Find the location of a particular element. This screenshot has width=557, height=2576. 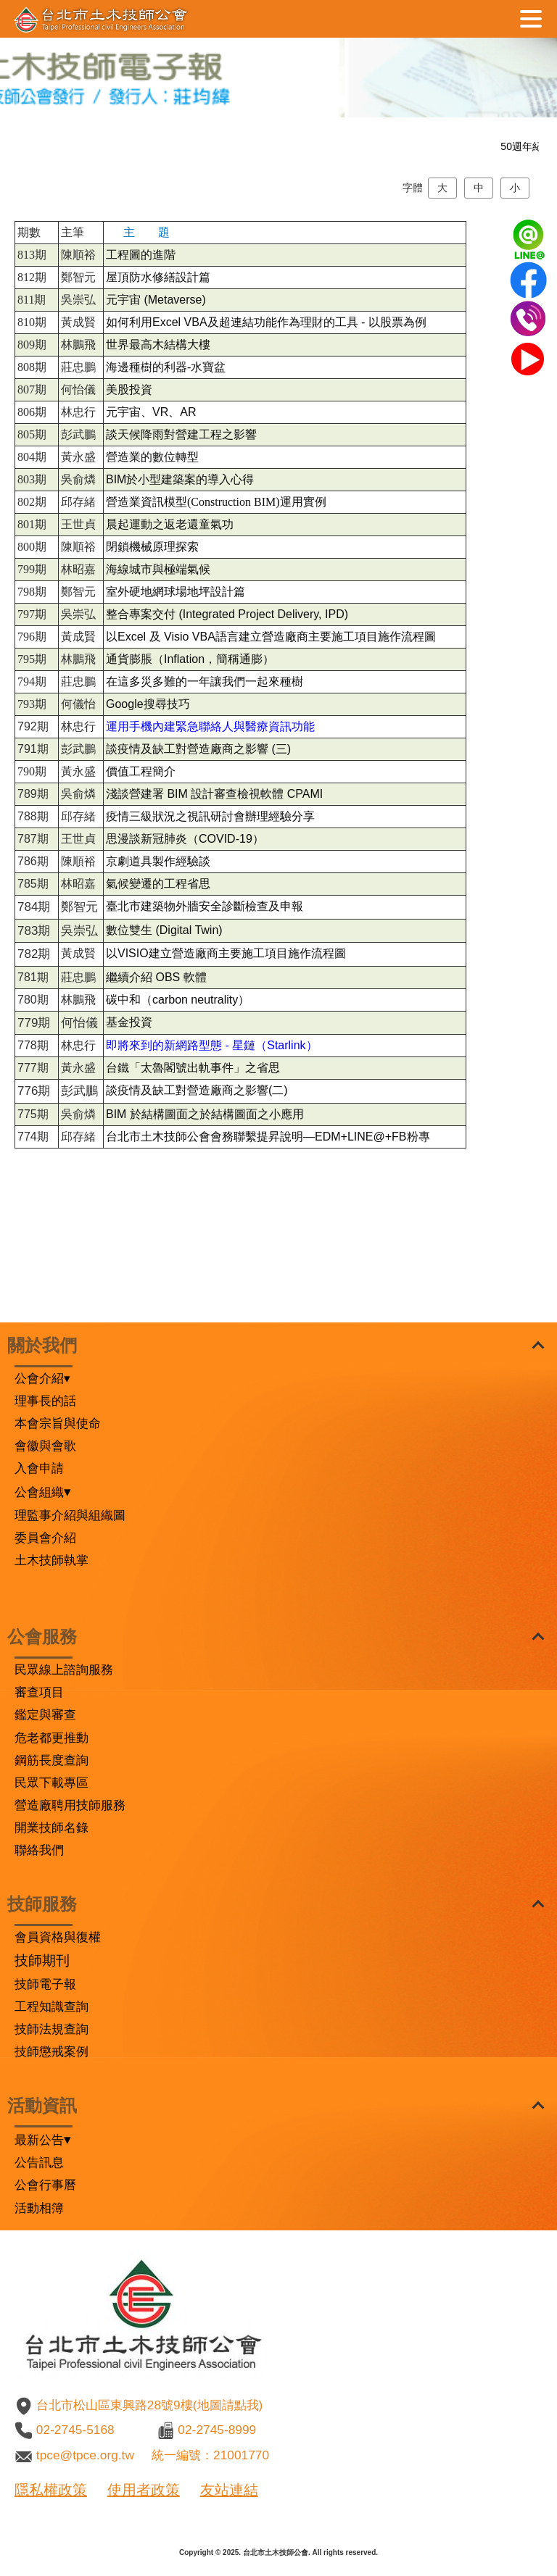

技師法規查詢 is located at coordinates (51, 2029).